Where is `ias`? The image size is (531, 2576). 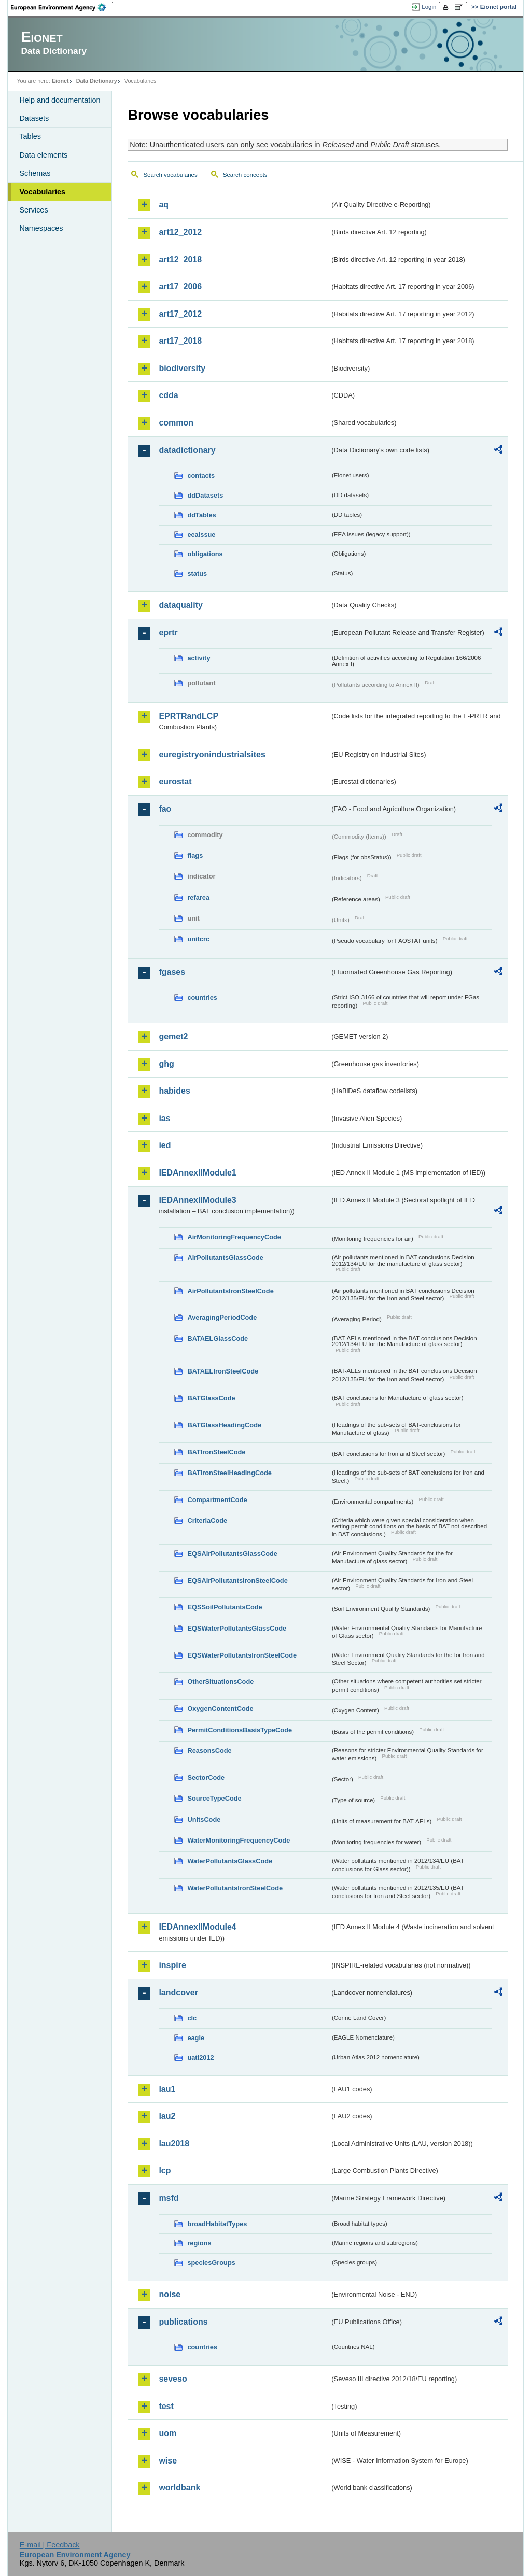
ias is located at coordinates (164, 1118).